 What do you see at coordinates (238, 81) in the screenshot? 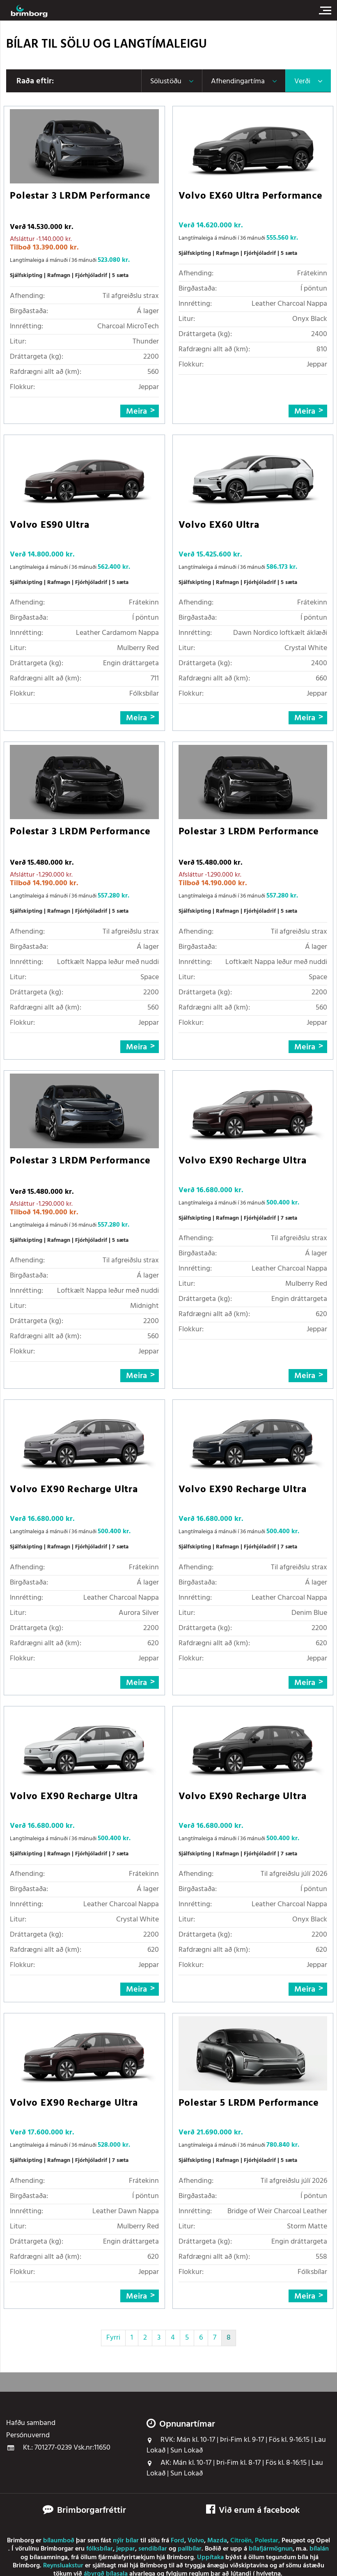
I see `Afhendingartíma` at bounding box center [238, 81].